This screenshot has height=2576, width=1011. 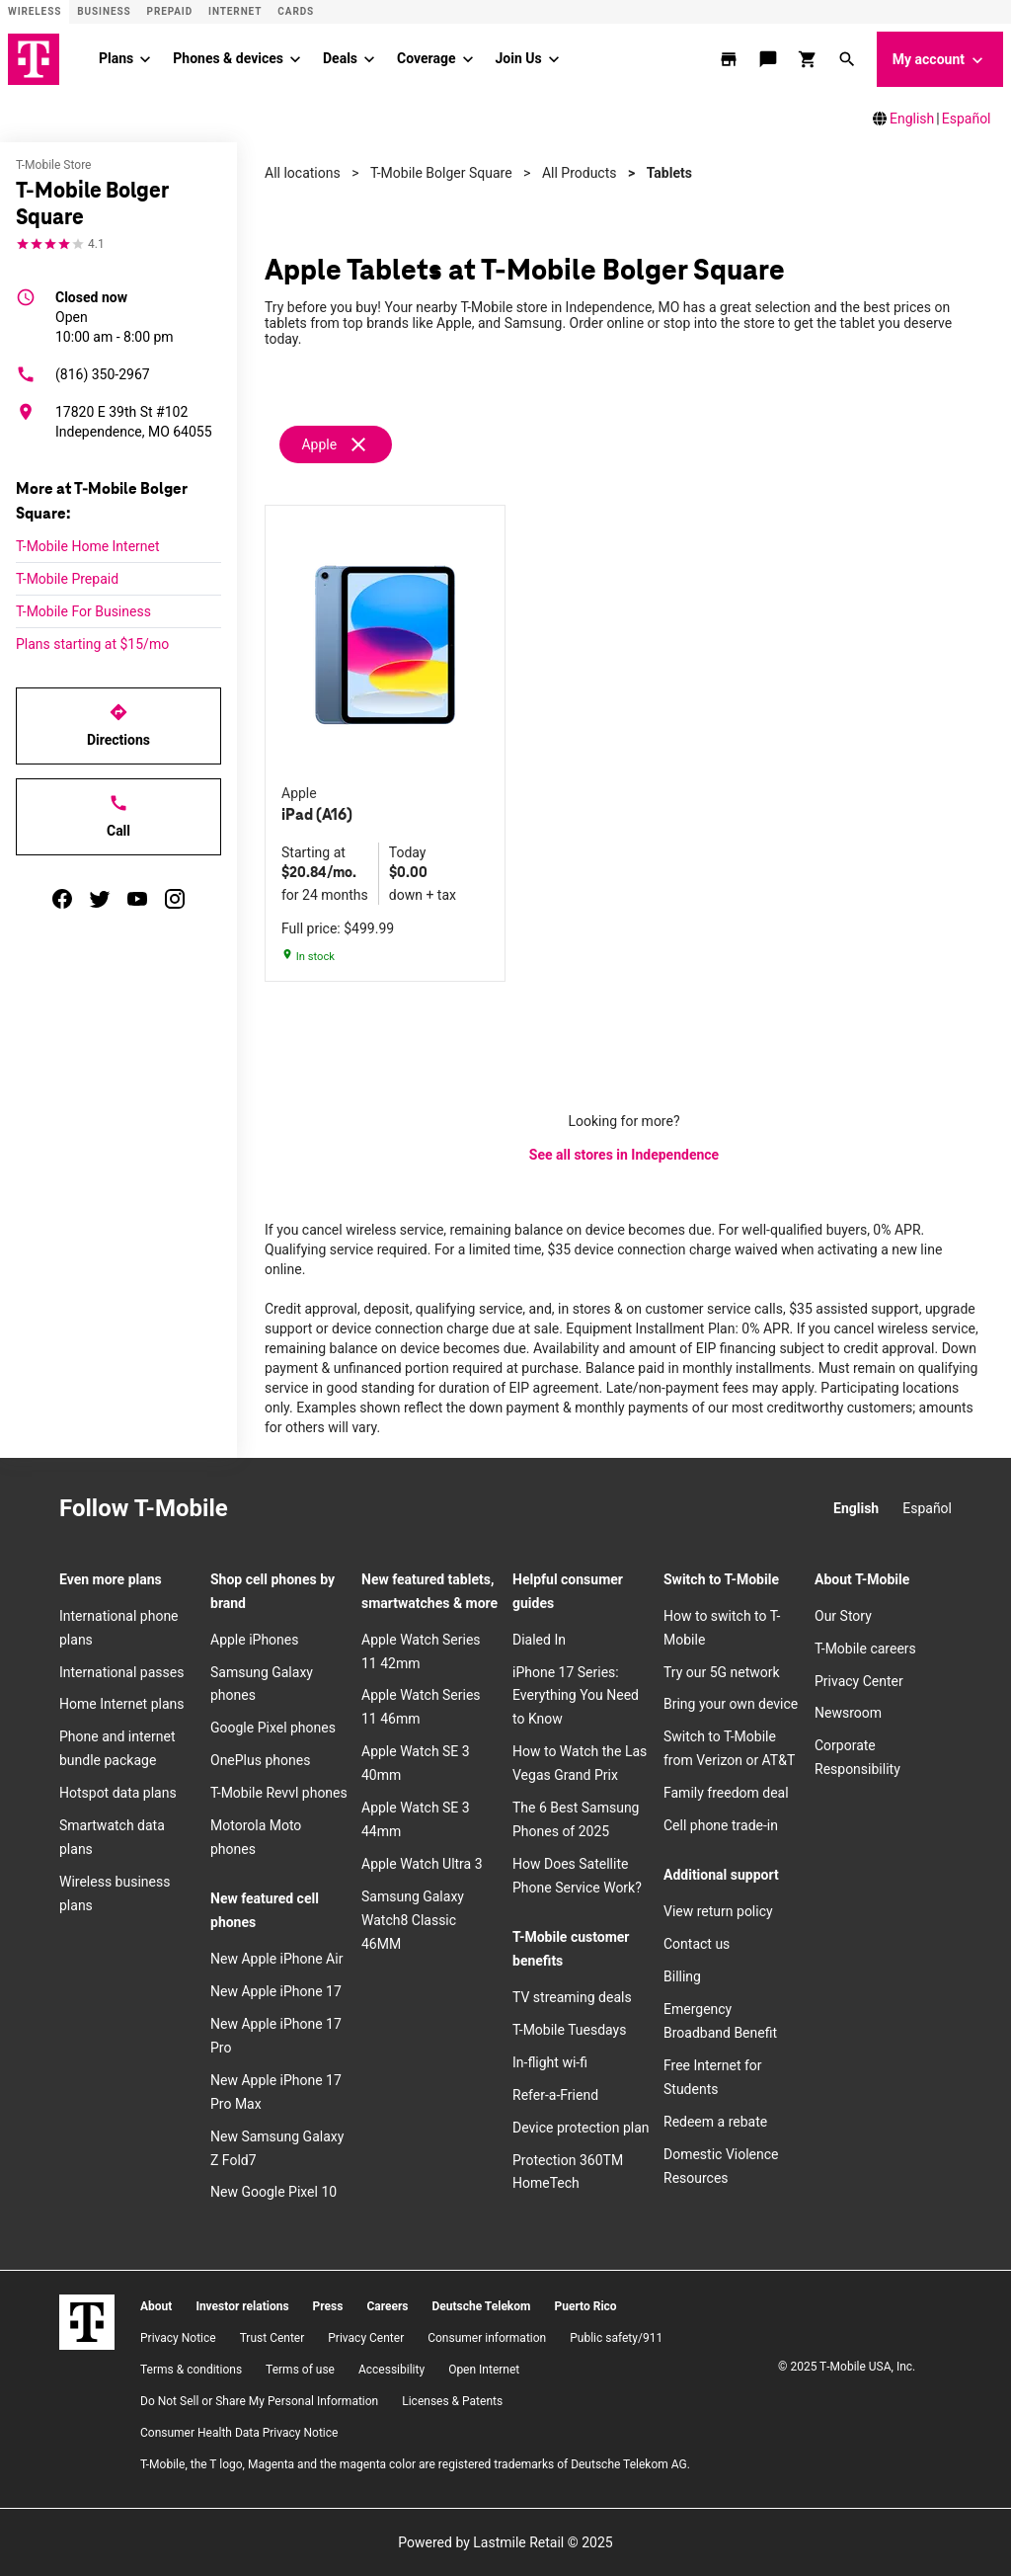 What do you see at coordinates (468, 59) in the screenshot?
I see `[Coverage menu]` at bounding box center [468, 59].